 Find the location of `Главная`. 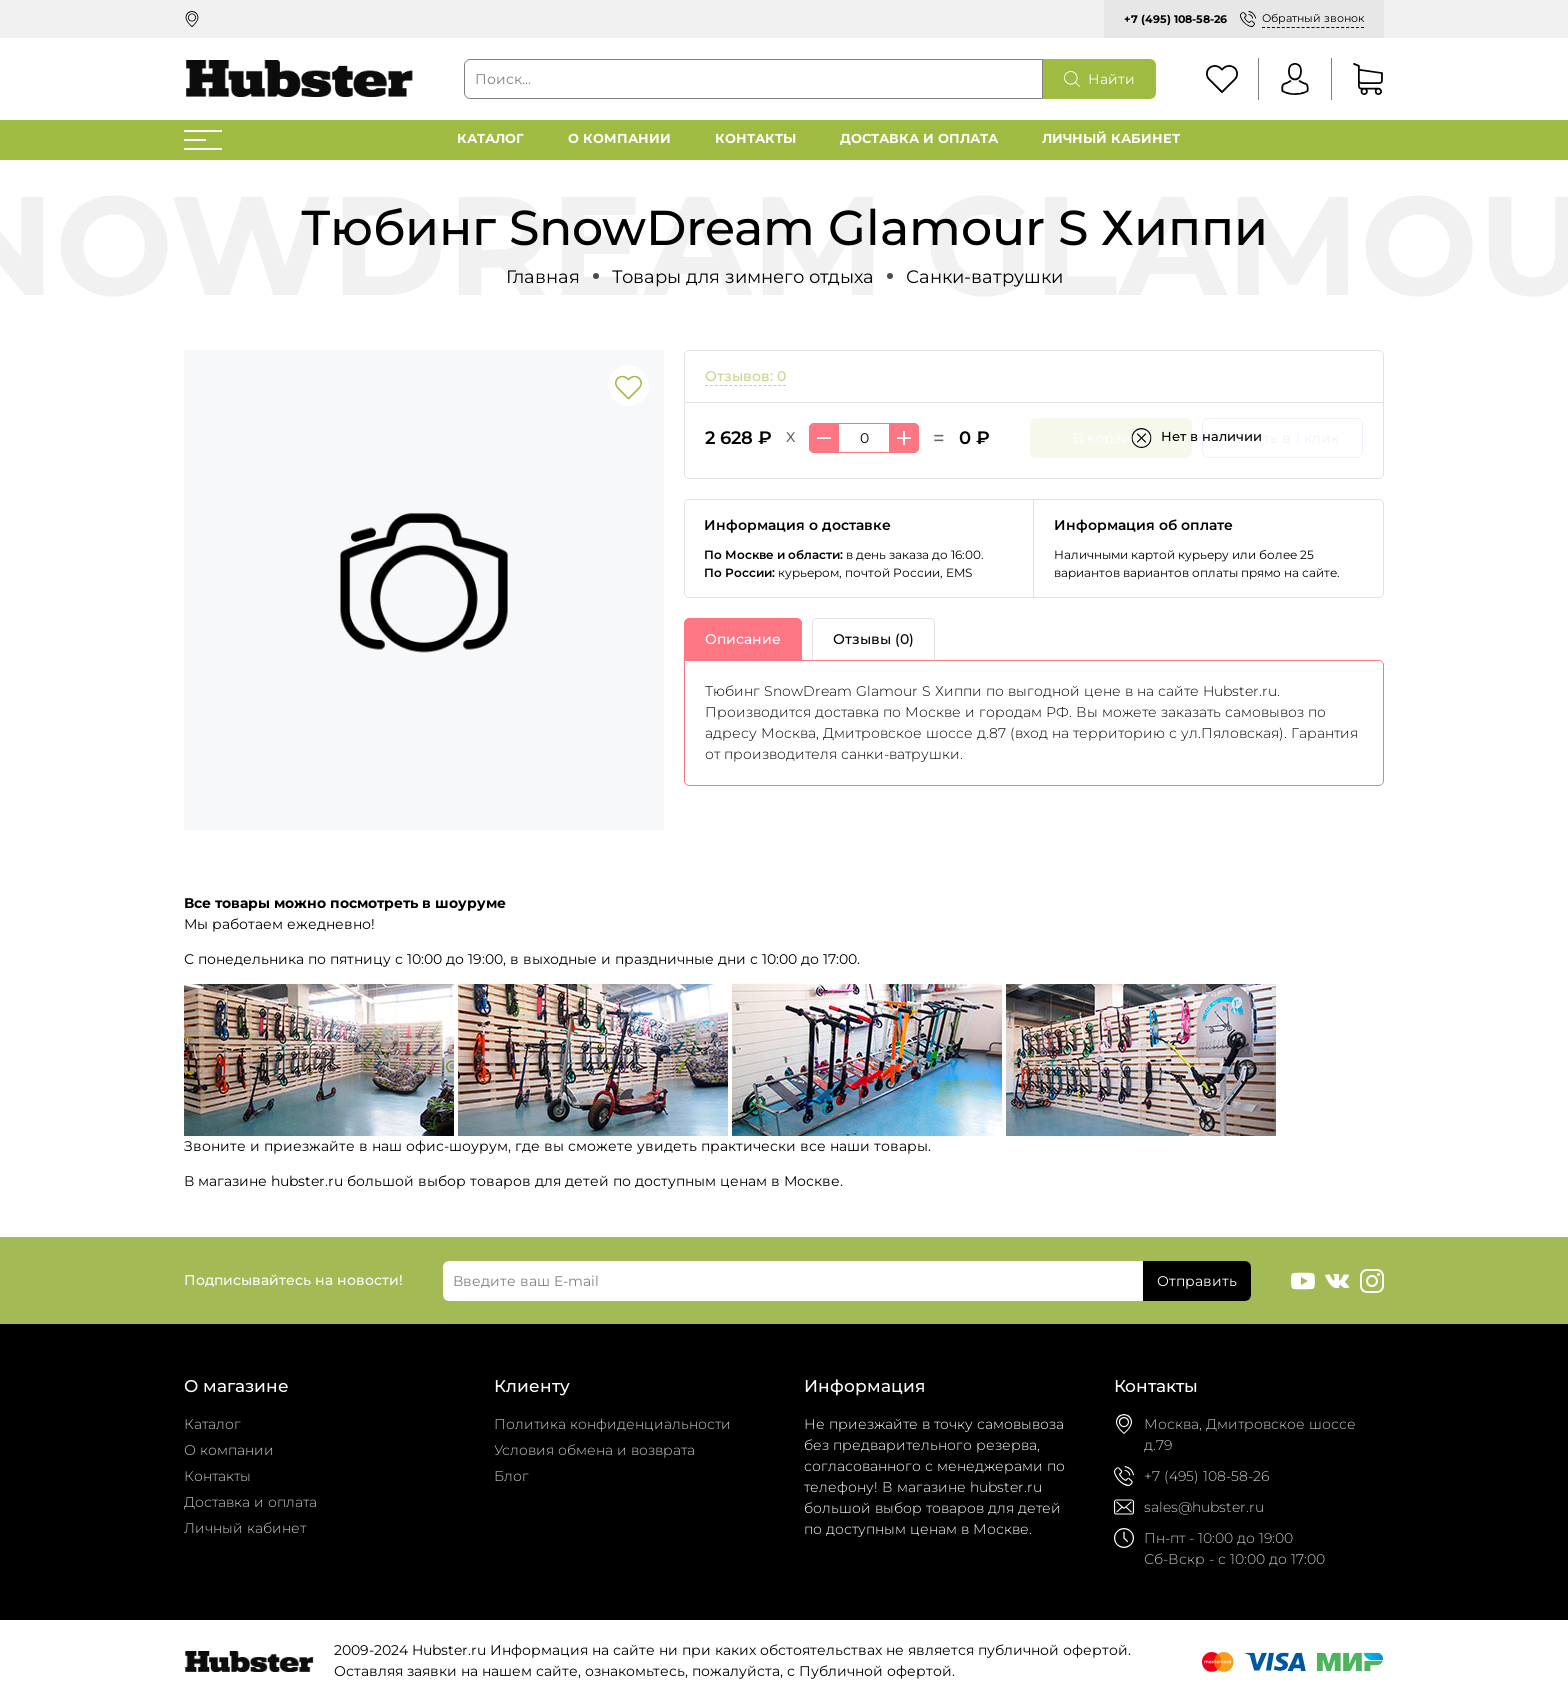

Главная is located at coordinates (543, 276).